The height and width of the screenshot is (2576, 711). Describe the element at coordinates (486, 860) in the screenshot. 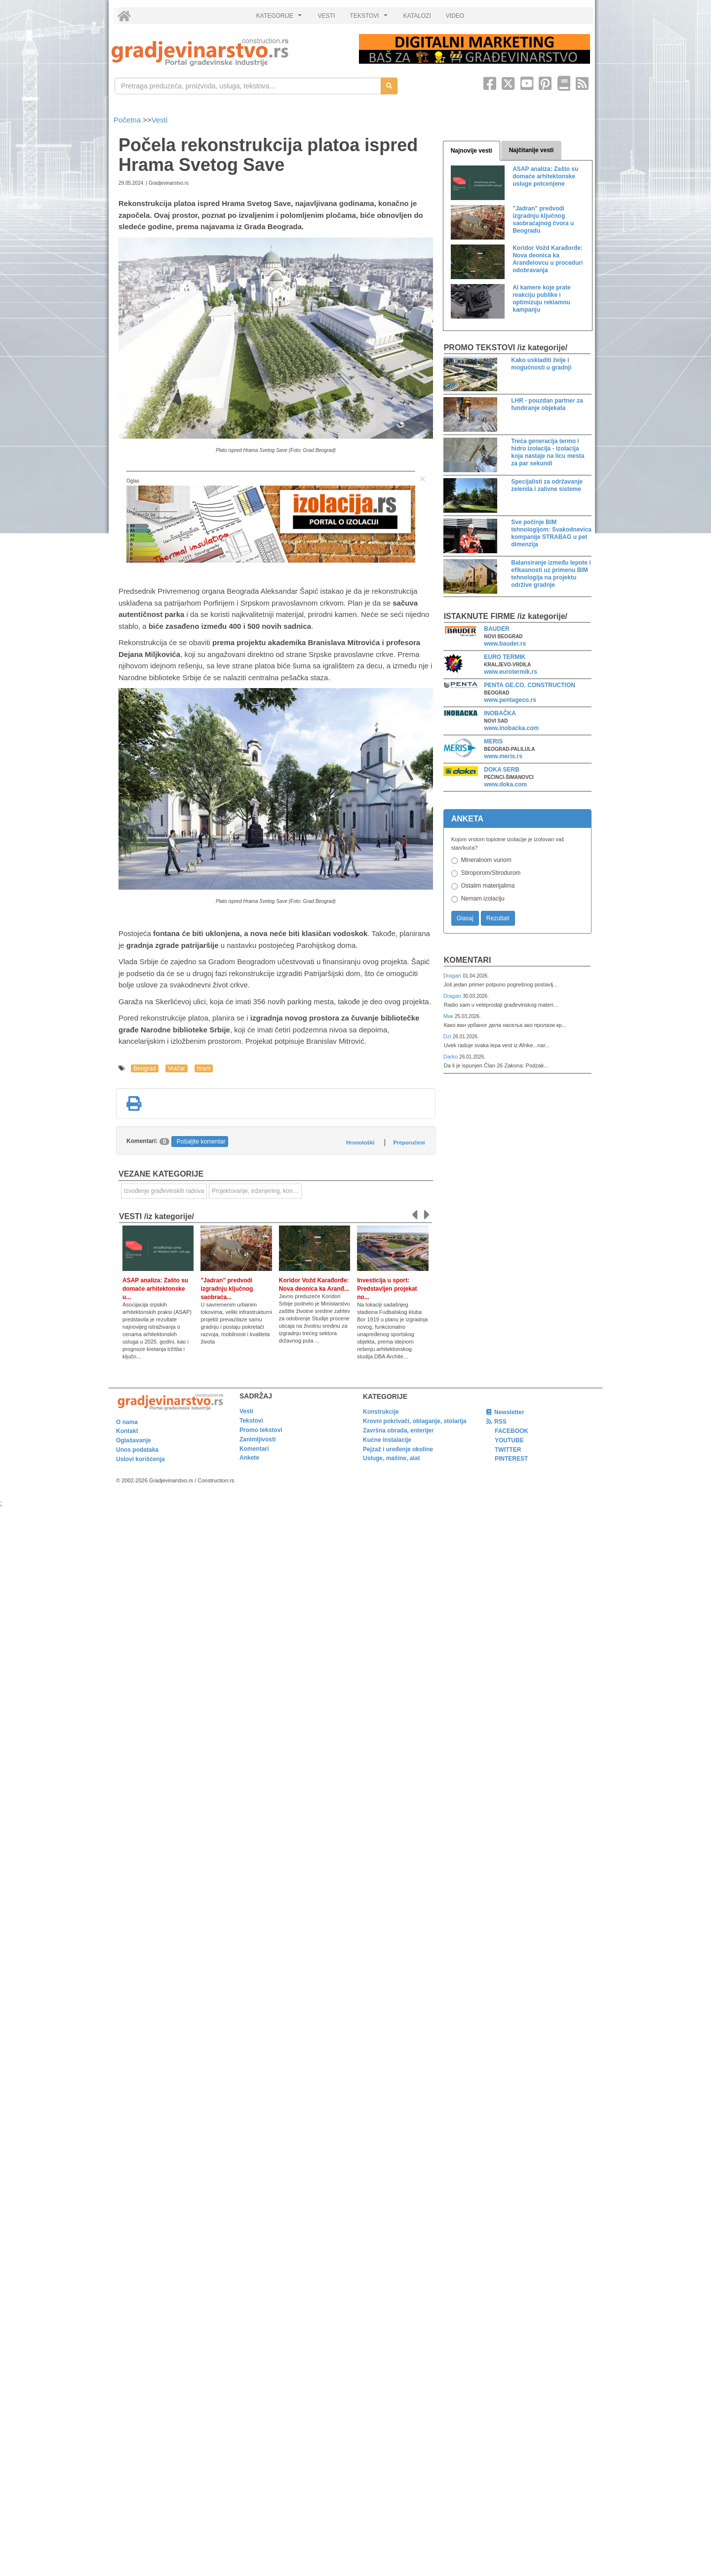

I see `Mineralnom vunom` at that location.